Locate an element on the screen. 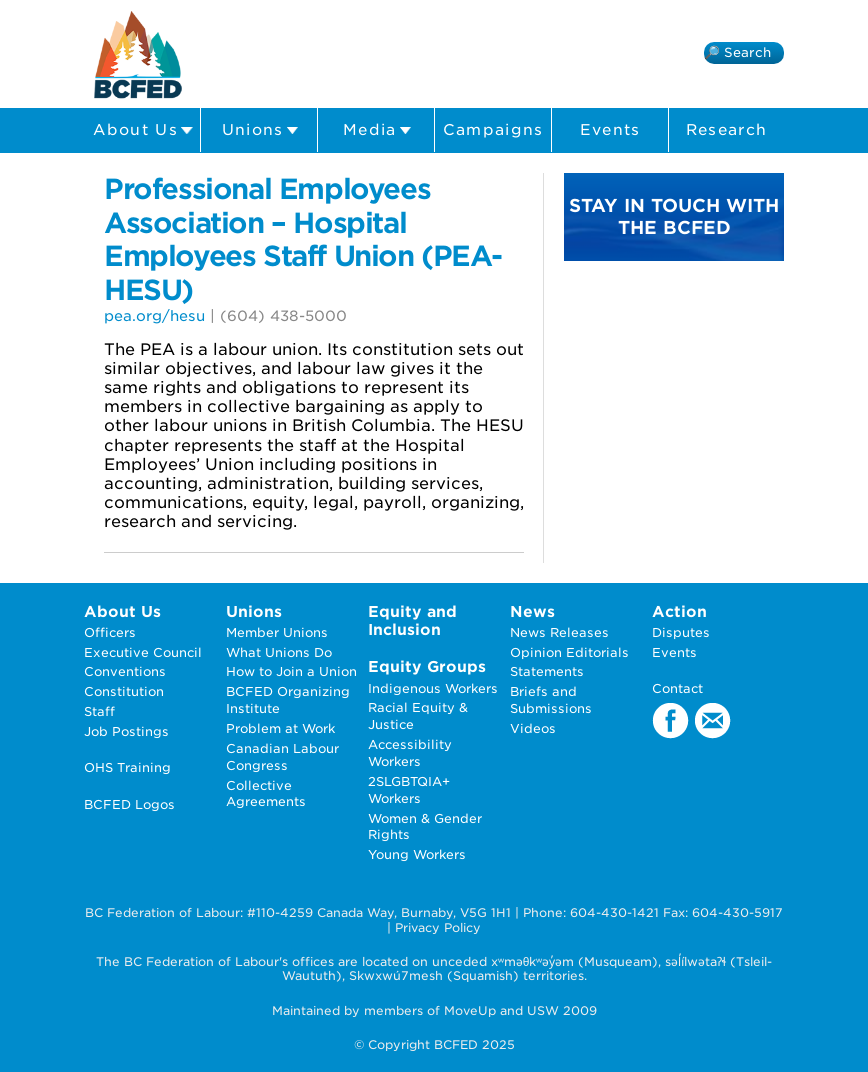 The height and width of the screenshot is (1072, 868). Equity Groups is located at coordinates (427, 666).